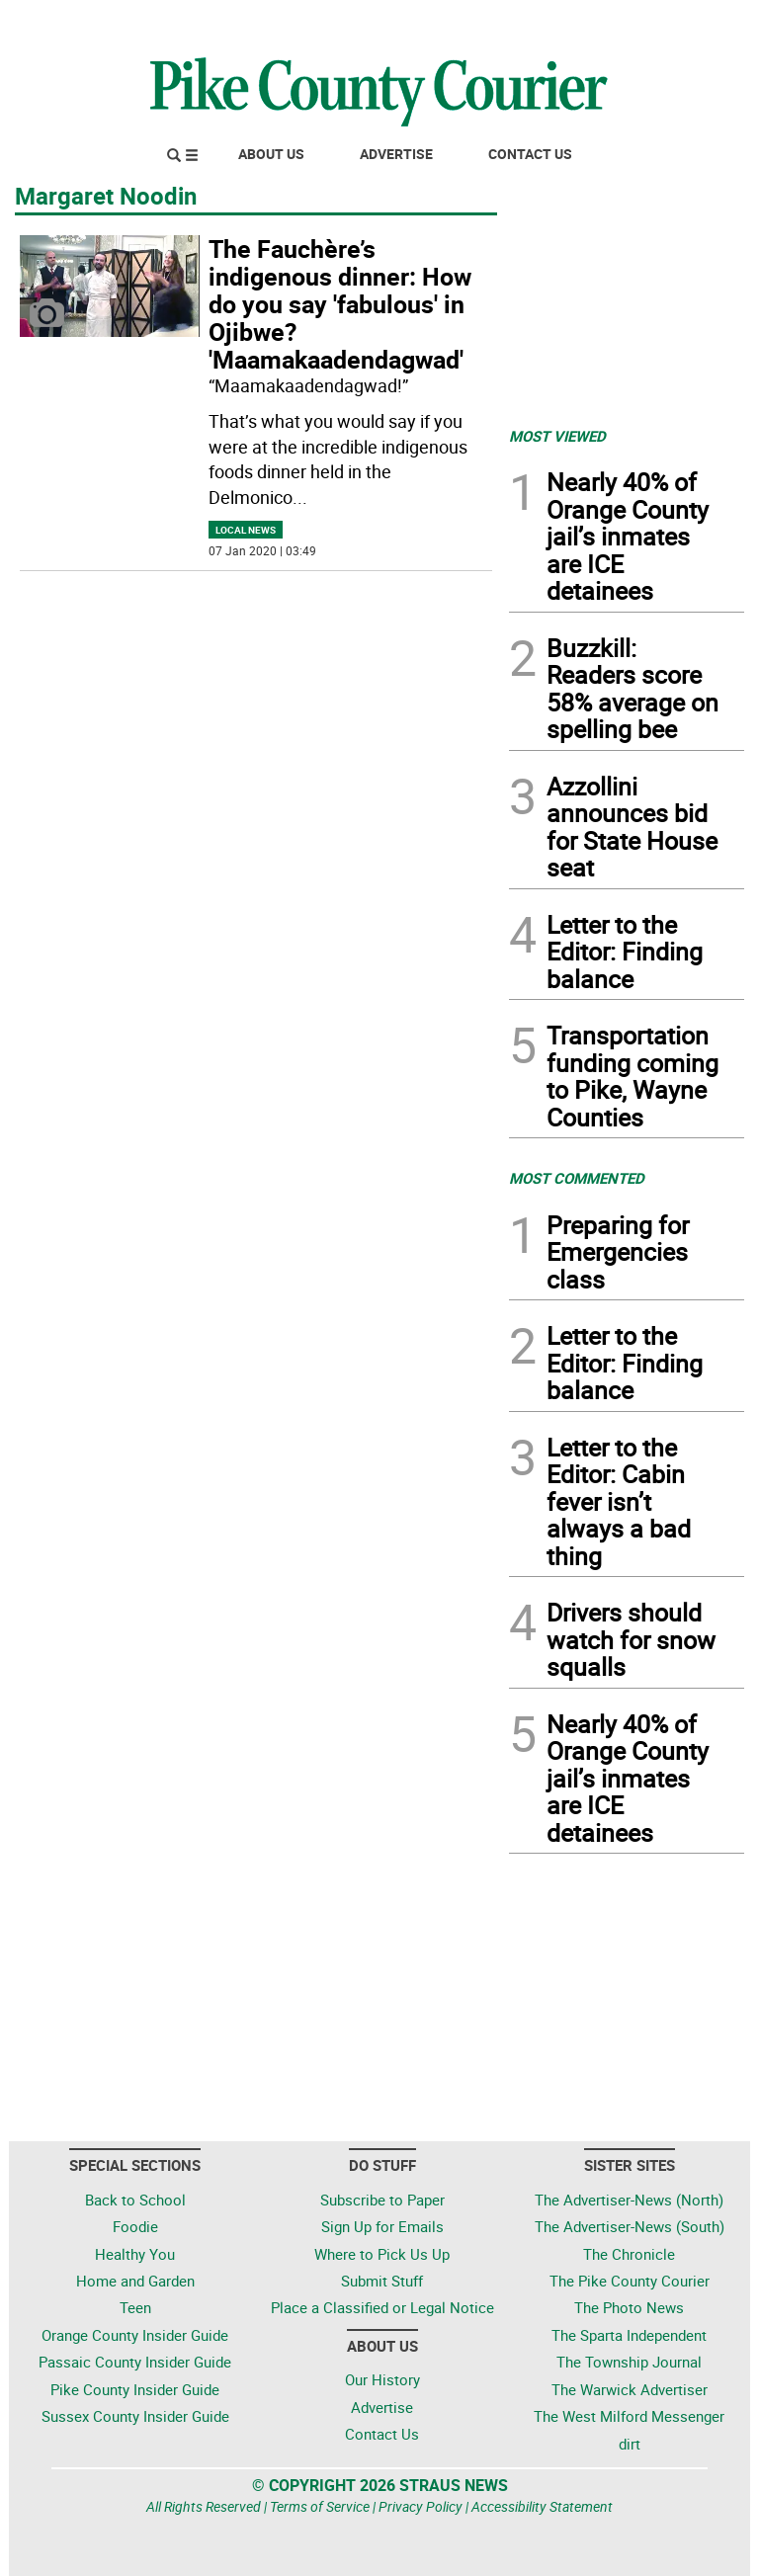 The width and height of the screenshot is (759, 2576). I want to click on Privacy Policy, so click(421, 2506).